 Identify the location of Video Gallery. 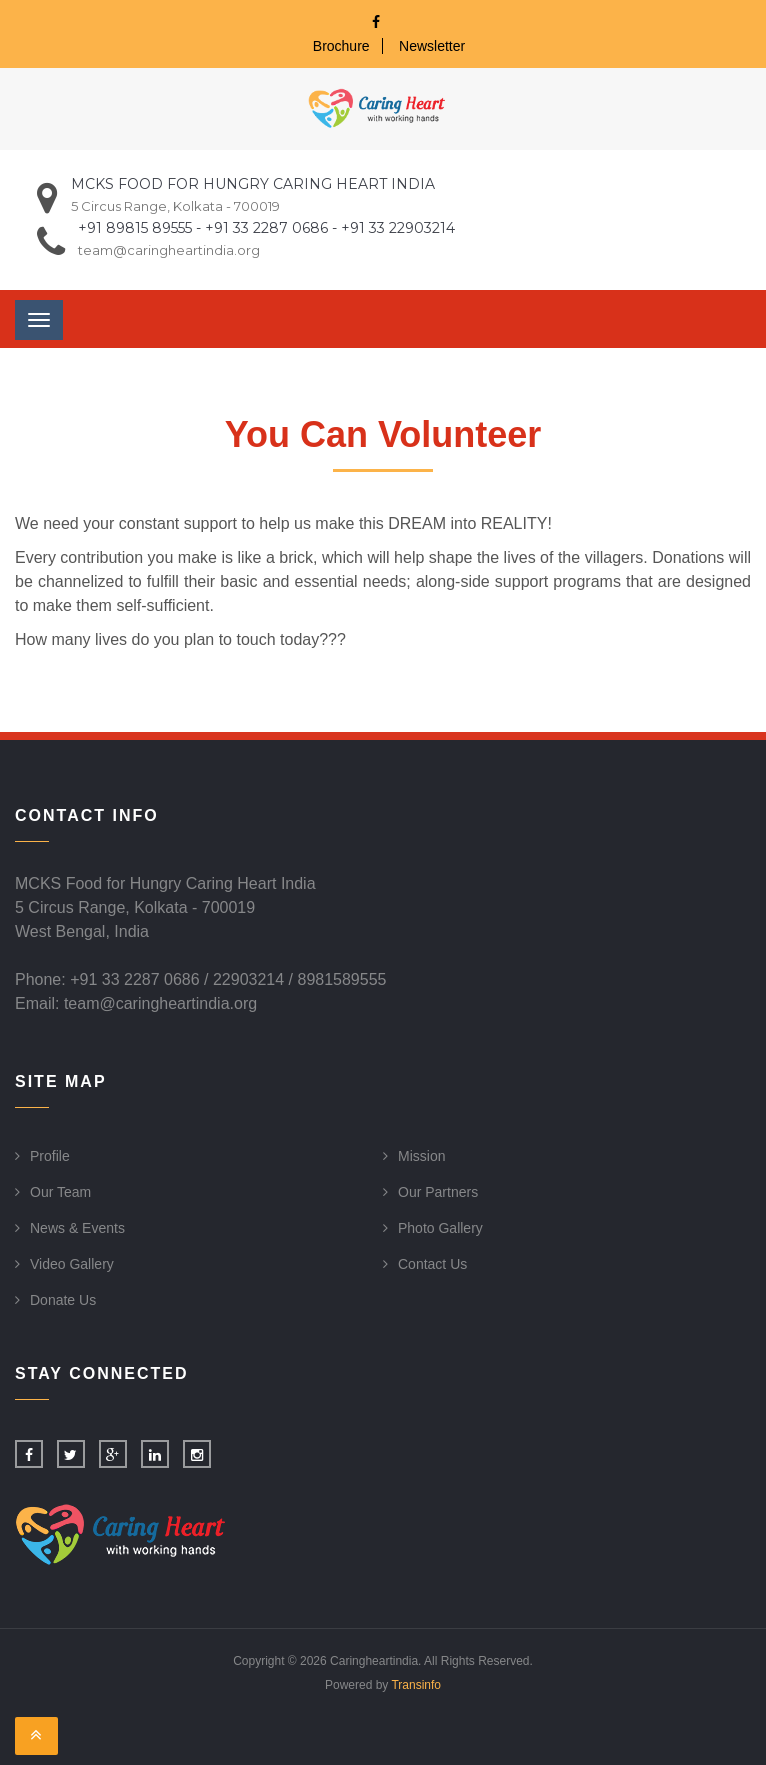
(72, 1264).